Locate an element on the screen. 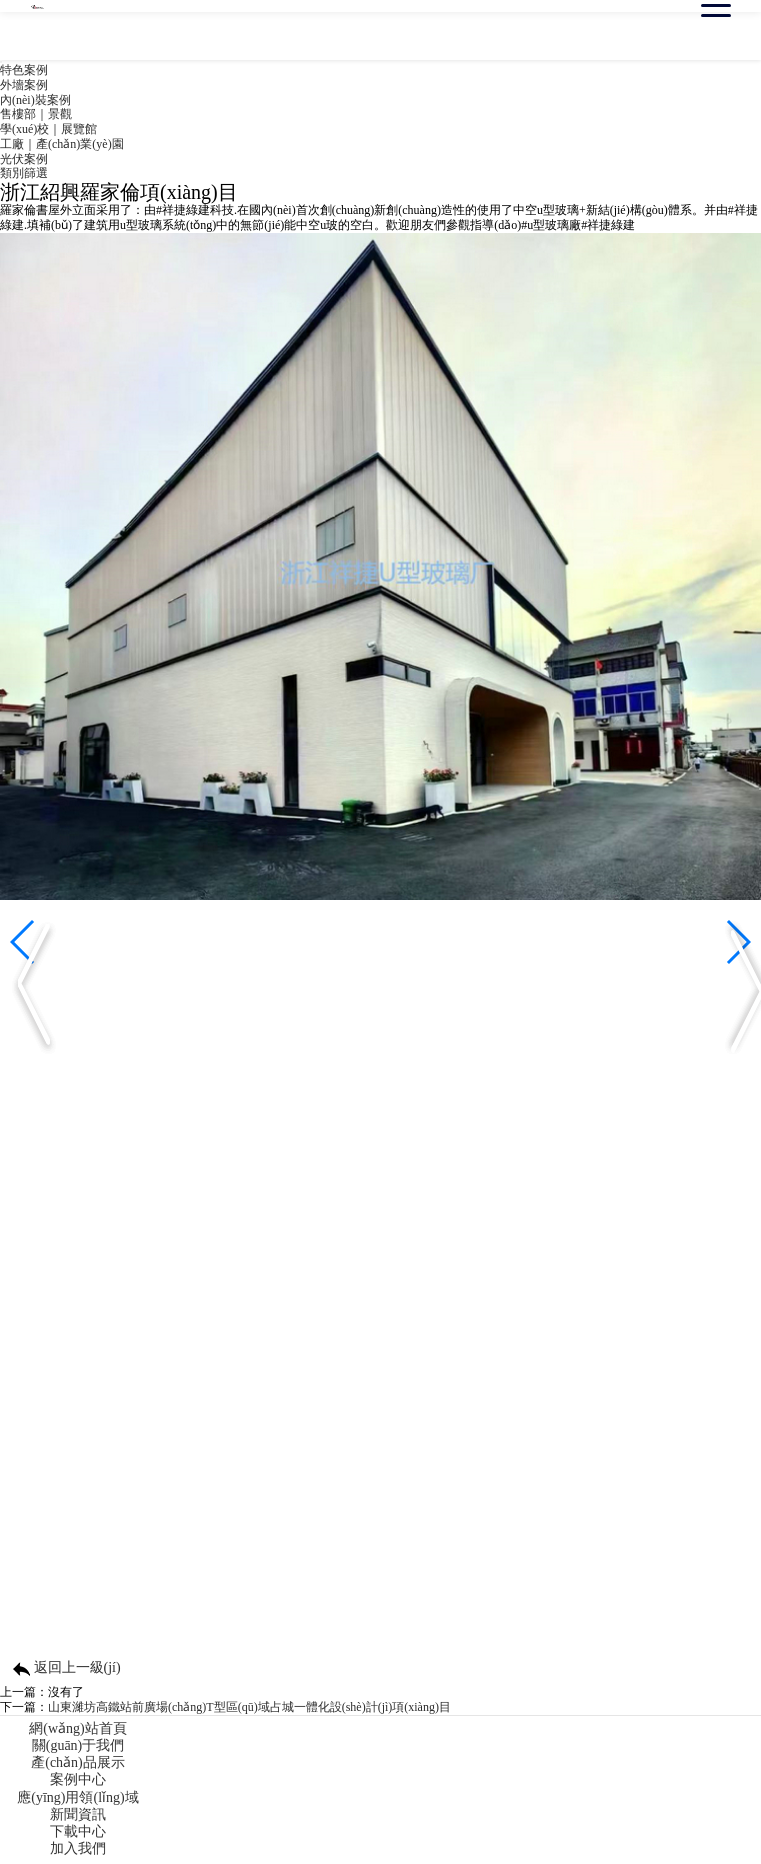 This screenshot has width=761, height=1864. 下載中心 is located at coordinates (78, 1831).